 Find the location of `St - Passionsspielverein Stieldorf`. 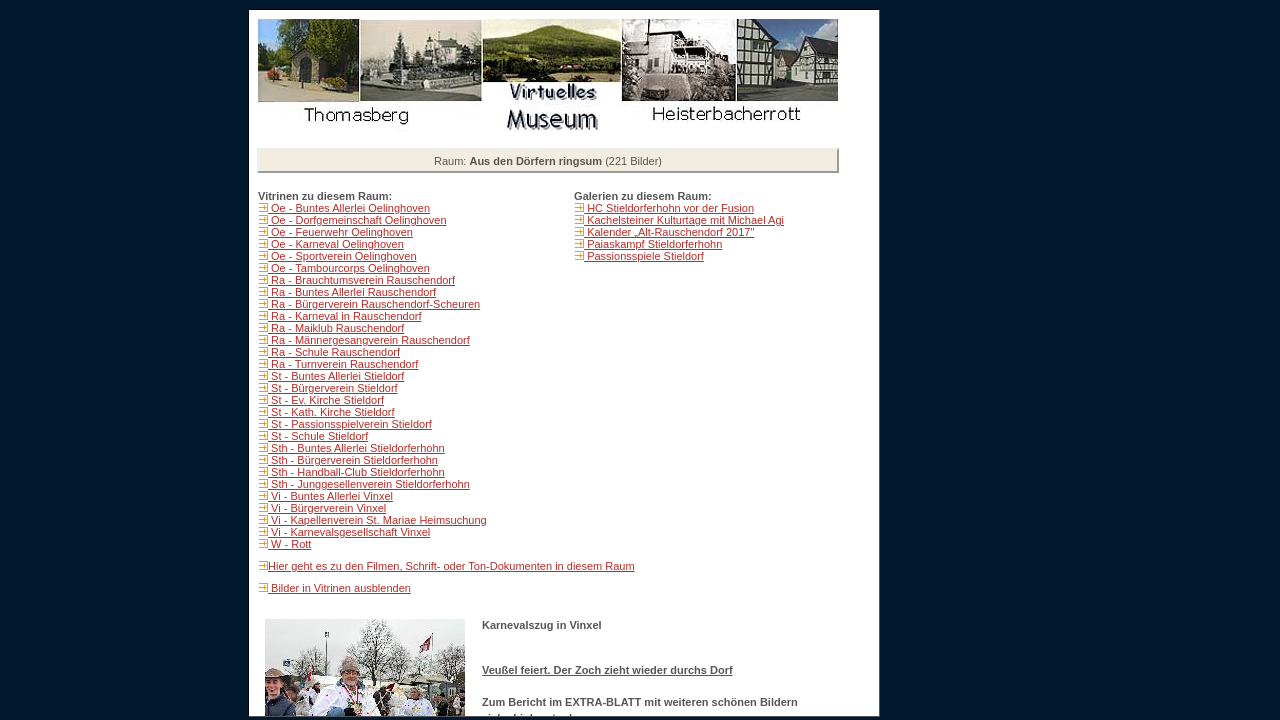

St - Passionsspielverein Stieldorf is located at coordinates (350, 424).